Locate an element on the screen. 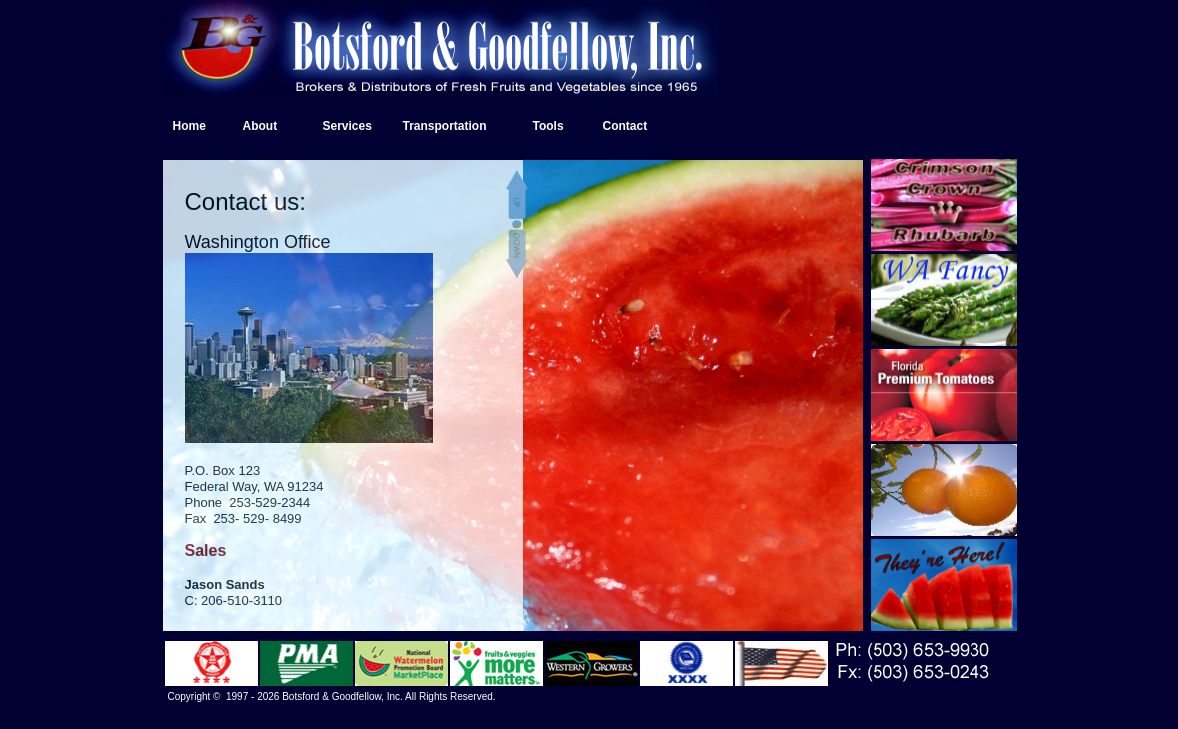 This screenshot has height=729, width=1178. Services is located at coordinates (347, 126).